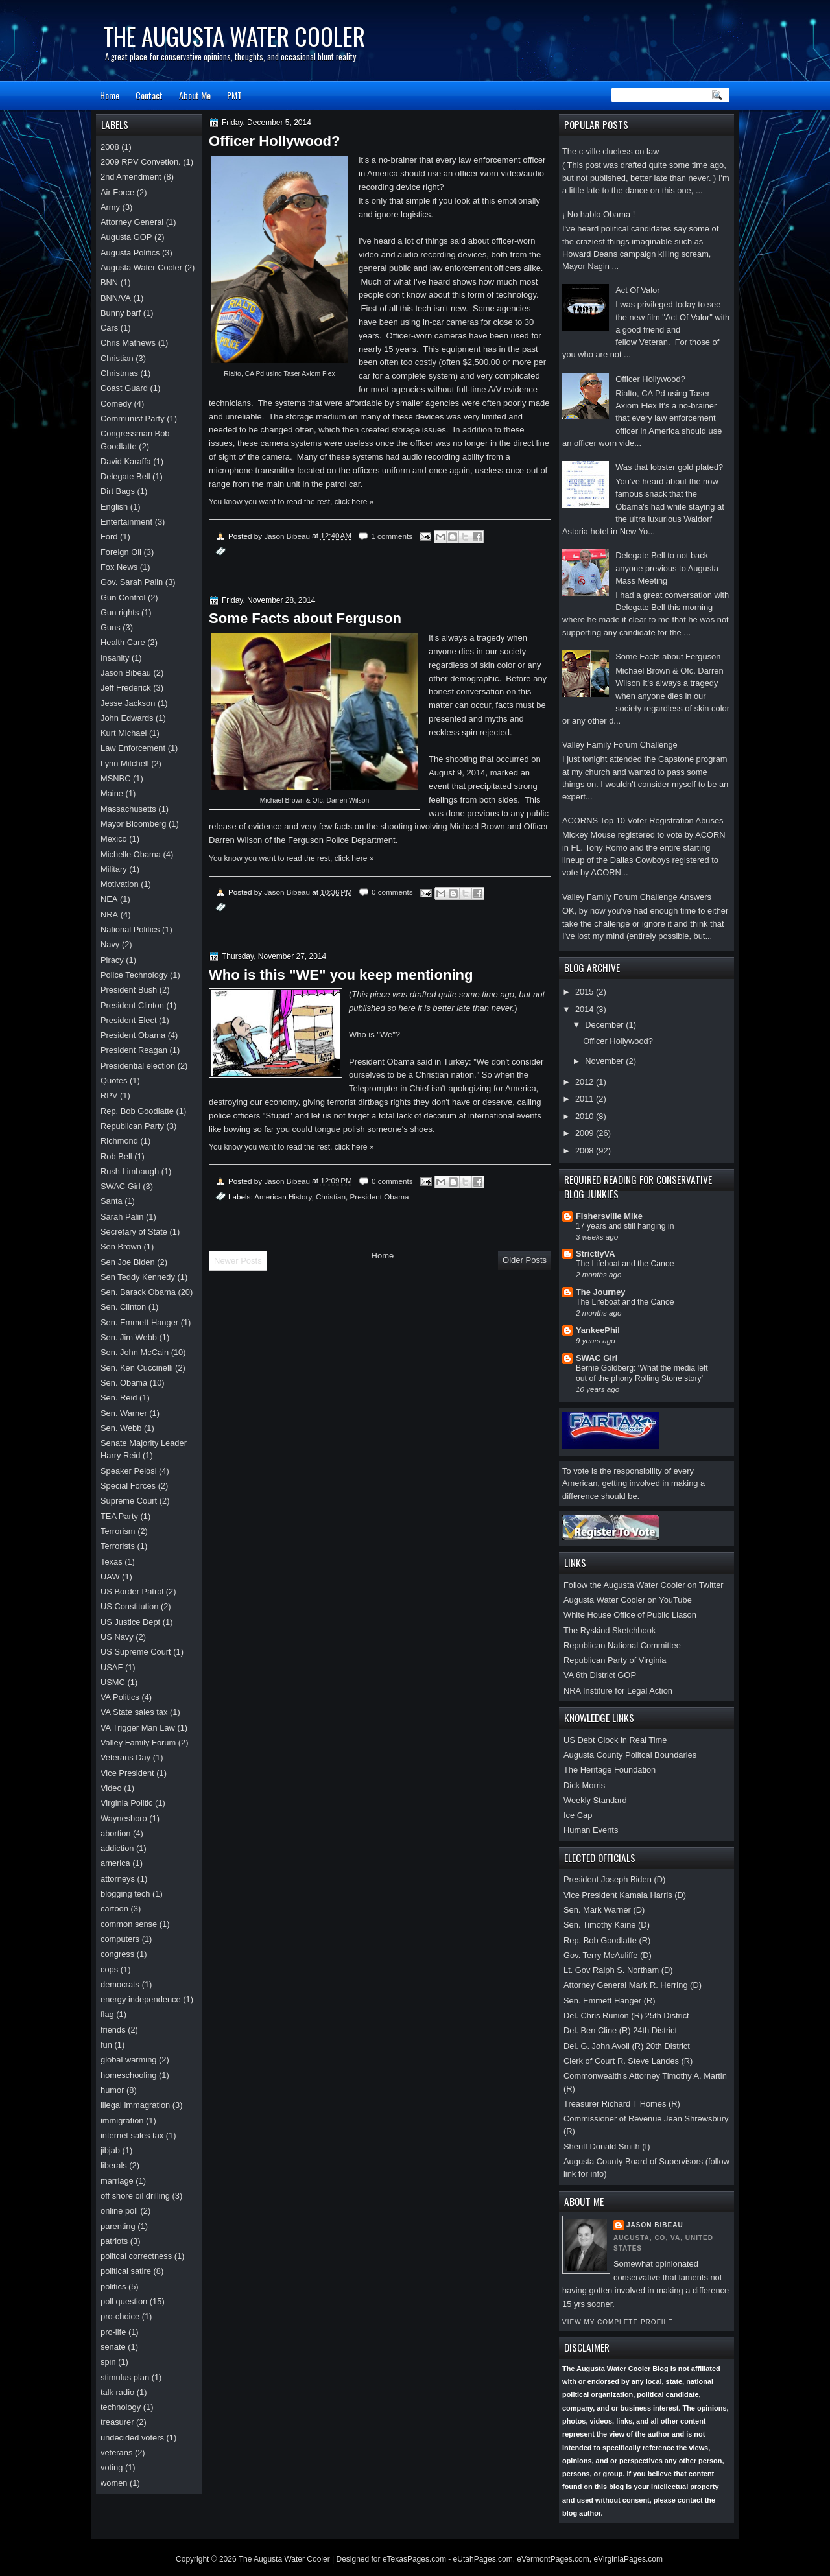  Describe the element at coordinates (116, 298) in the screenshot. I see `BNN/VA` at that location.